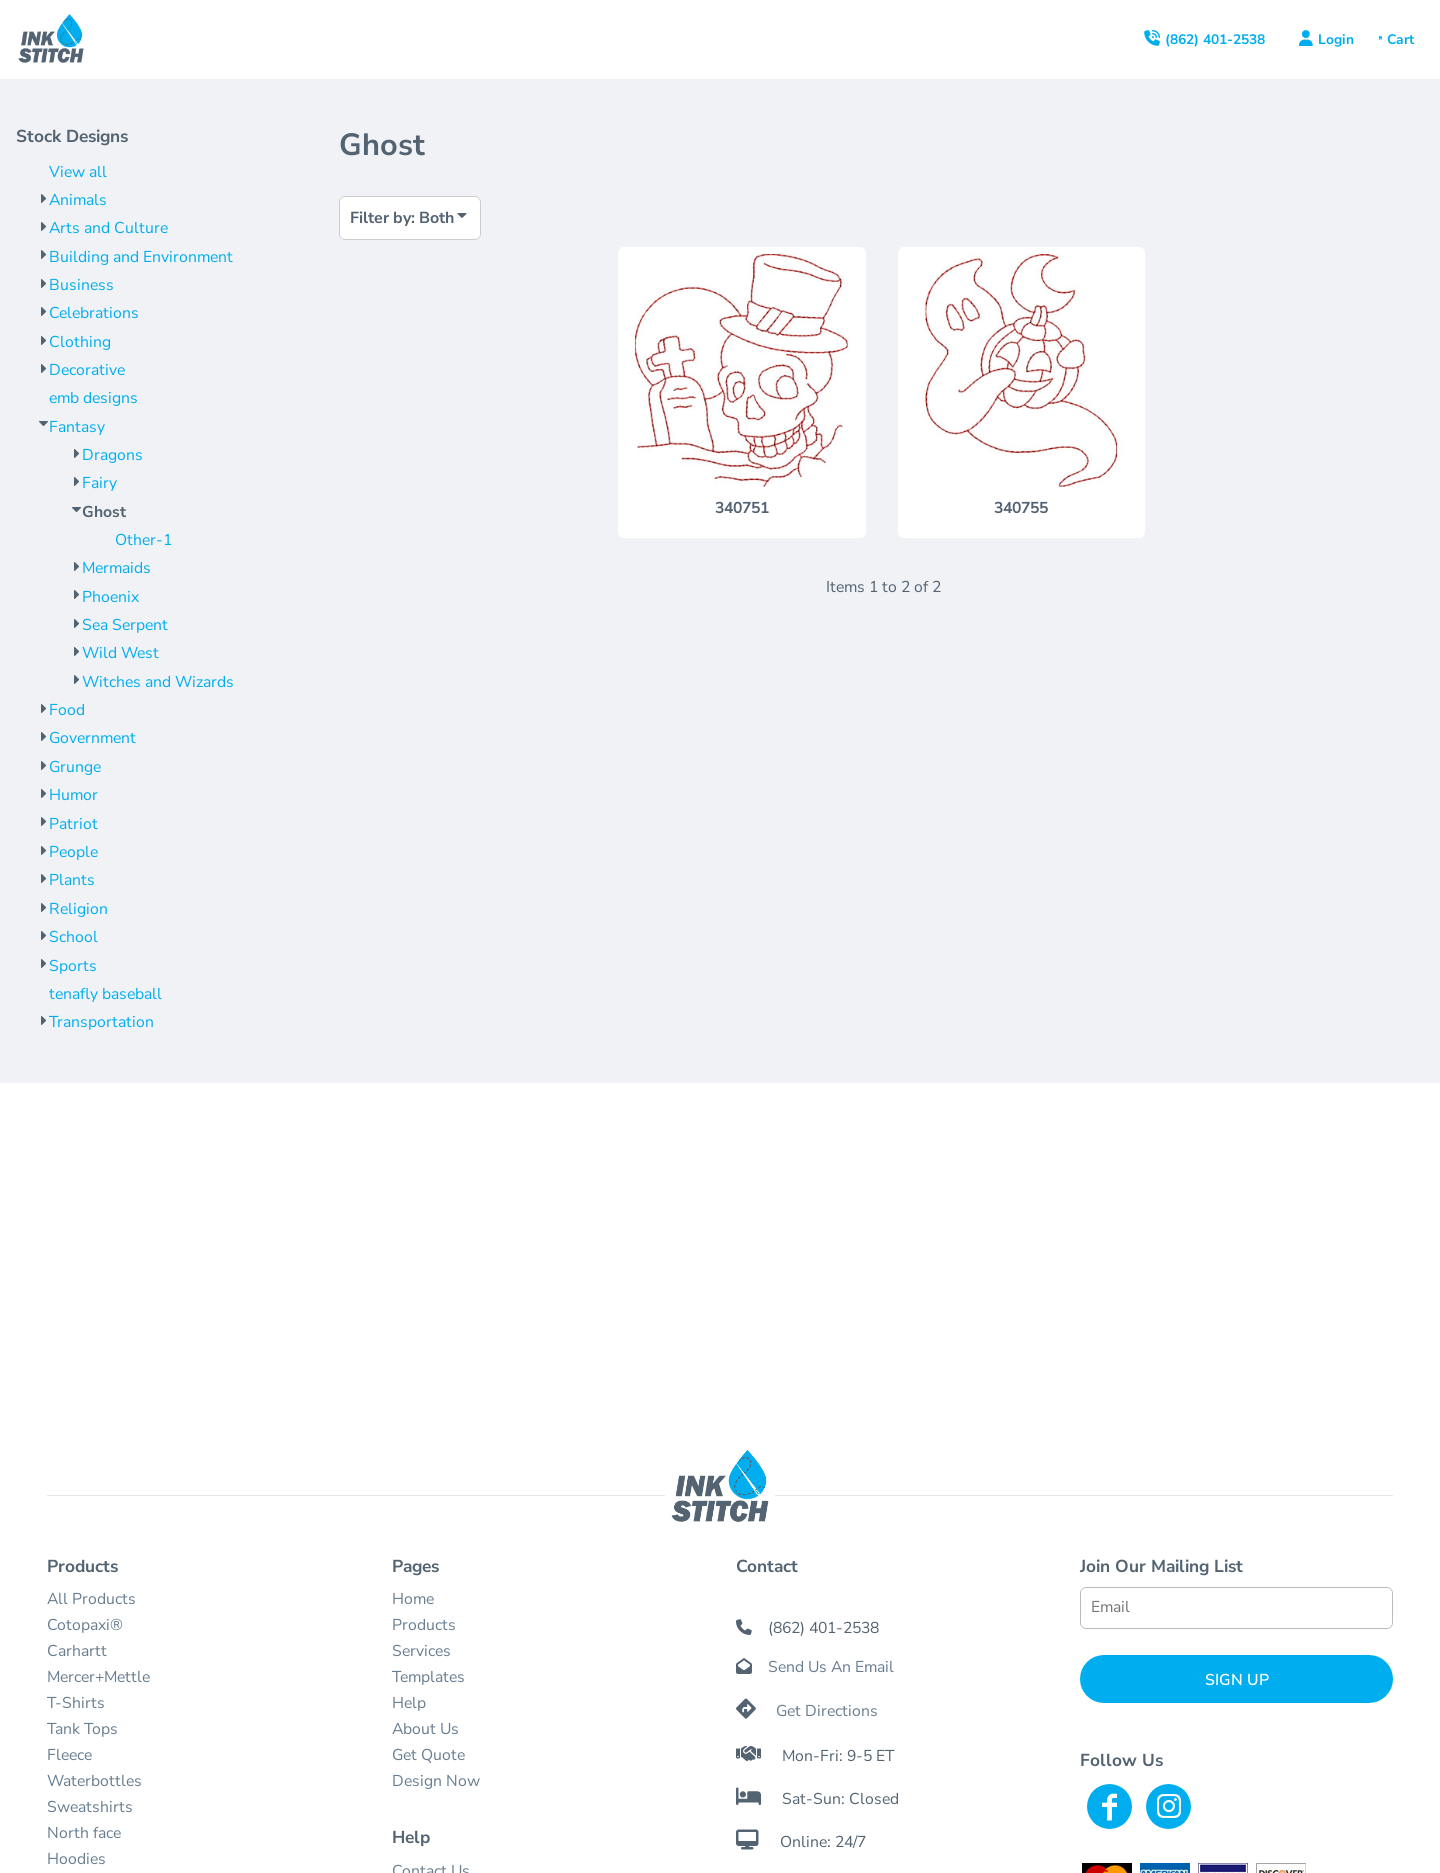 This screenshot has width=1440, height=1873. What do you see at coordinates (425, 1729) in the screenshot?
I see `About Us` at bounding box center [425, 1729].